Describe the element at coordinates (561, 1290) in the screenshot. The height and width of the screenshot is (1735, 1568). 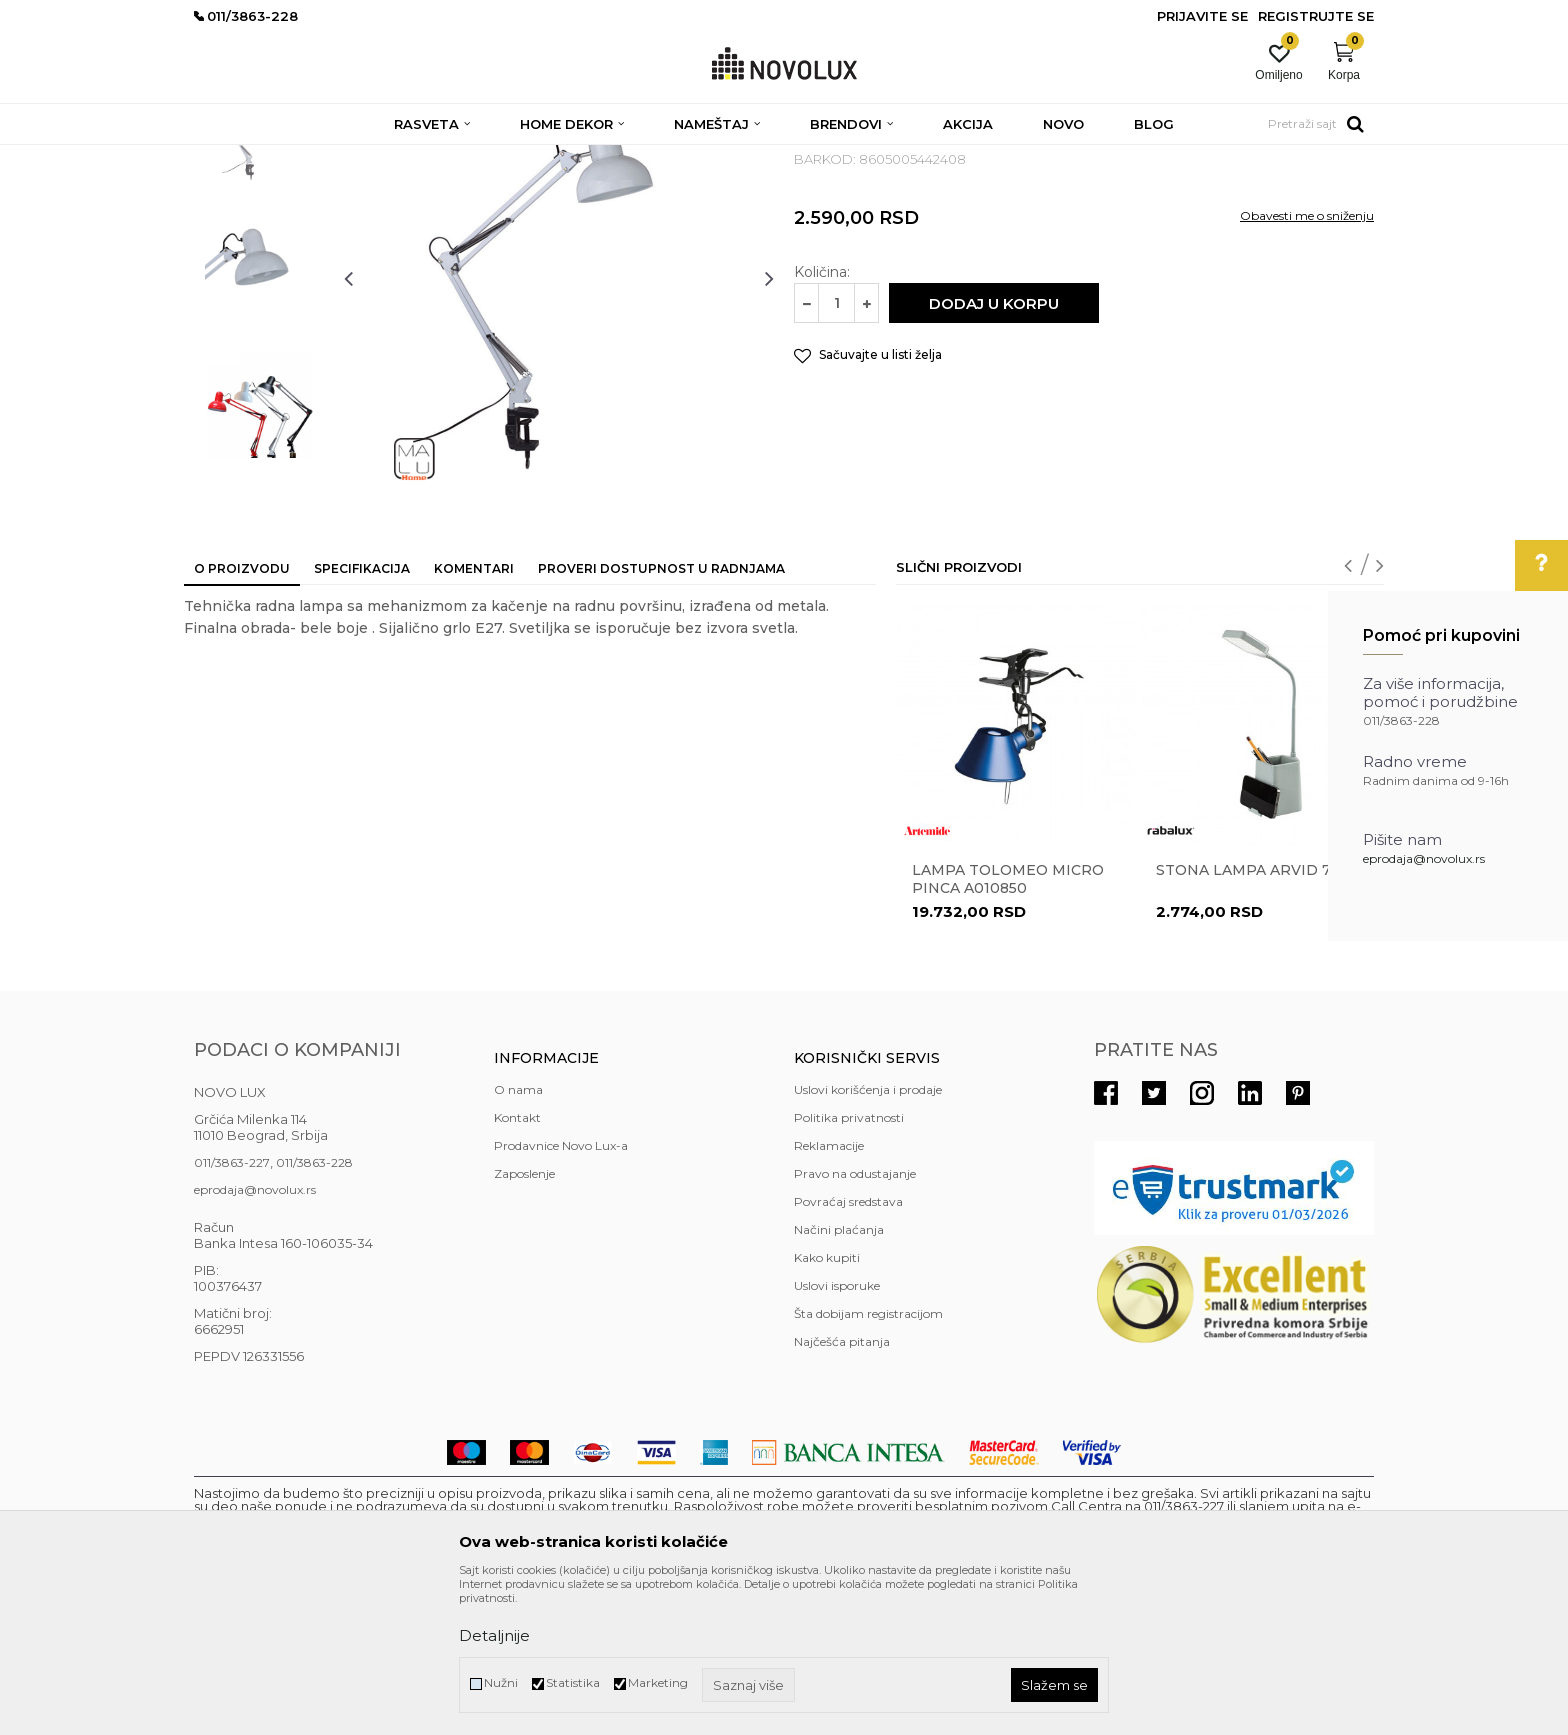
I see `Prodavnice Novo Lux-a` at that location.